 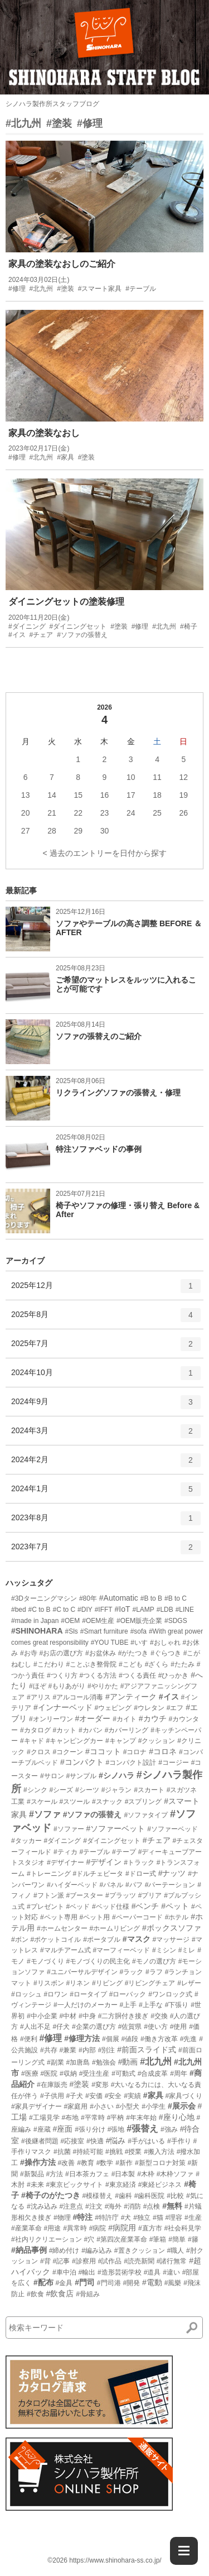 I want to click on #注文, so click(x=94, y=2206).